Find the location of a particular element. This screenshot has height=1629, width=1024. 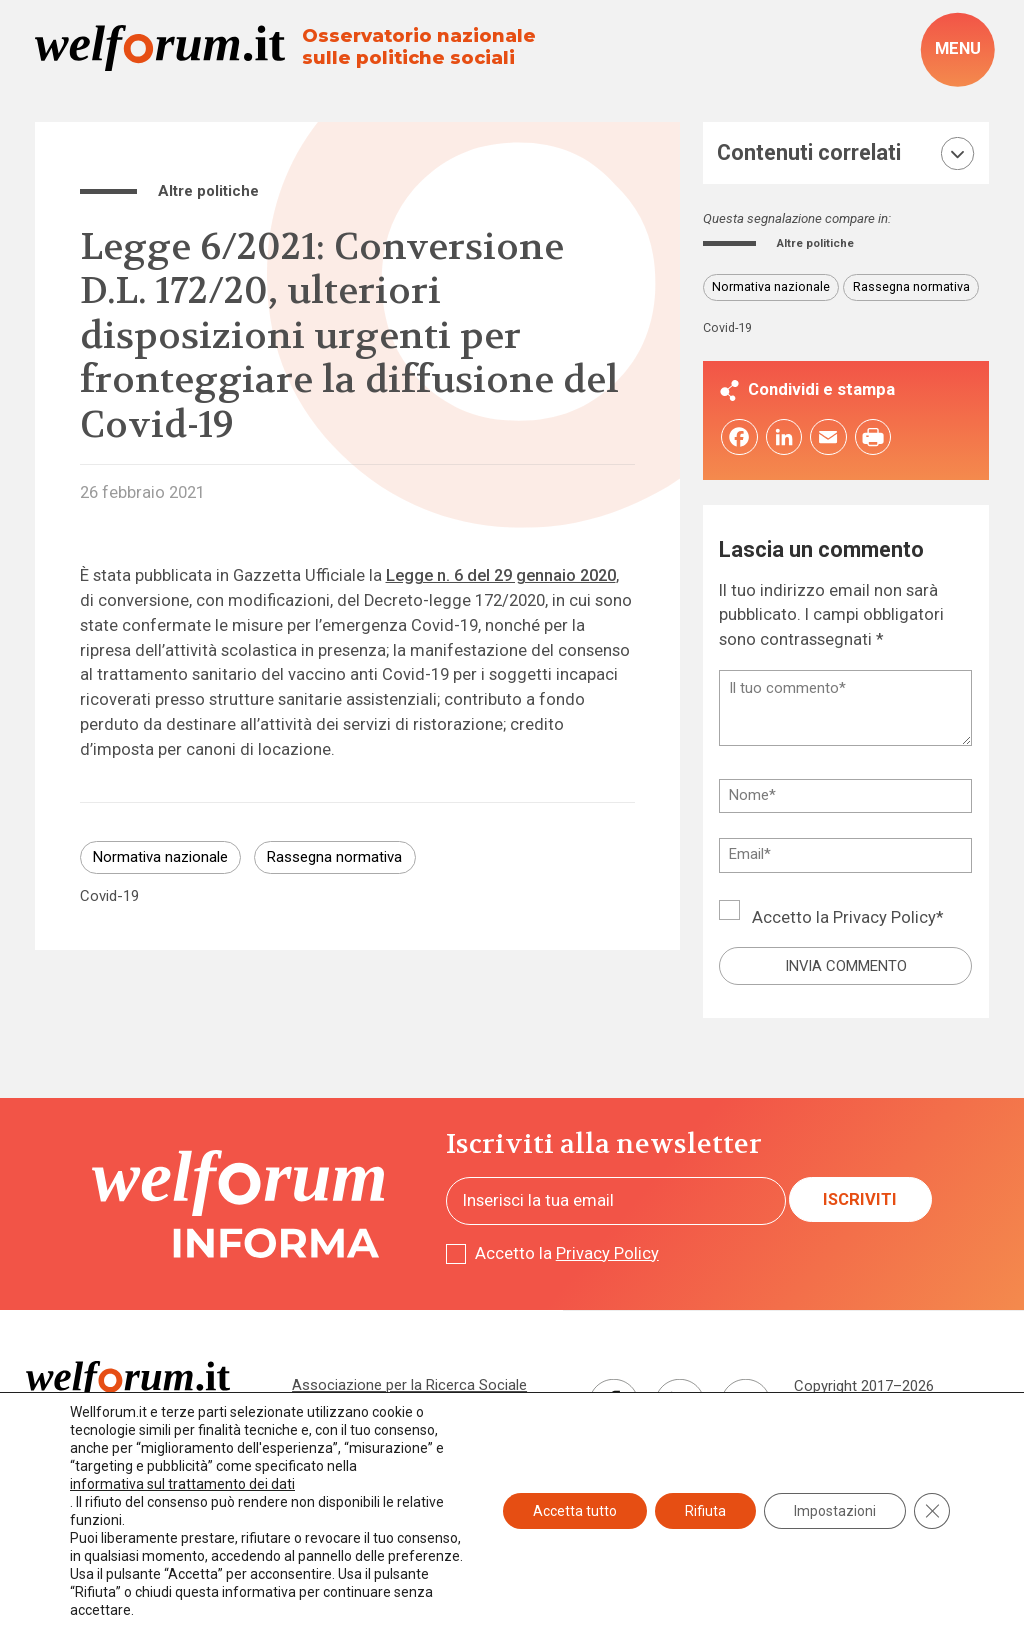

Rassegna normativa is located at coordinates (334, 857).